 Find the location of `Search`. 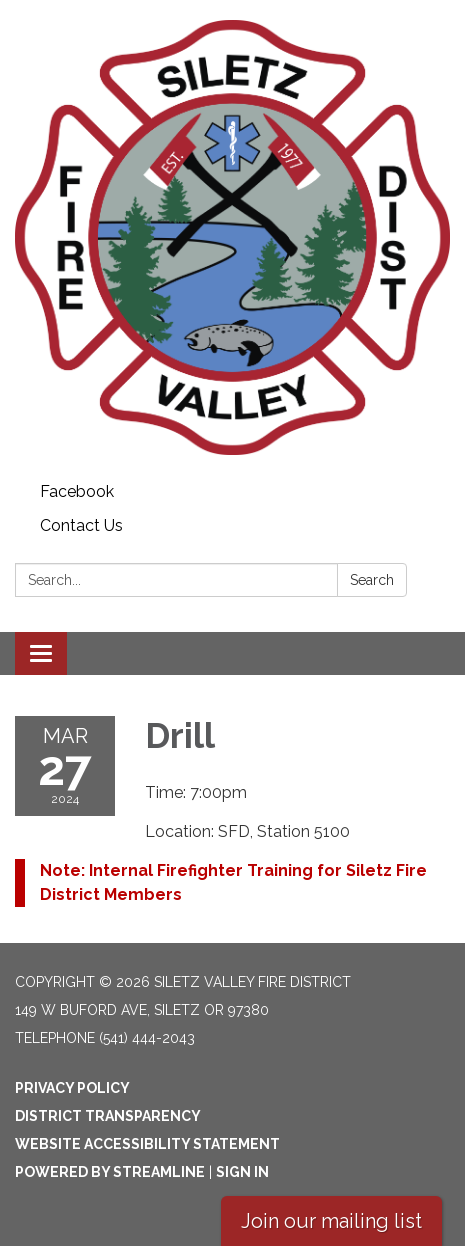

Search is located at coordinates (372, 580).